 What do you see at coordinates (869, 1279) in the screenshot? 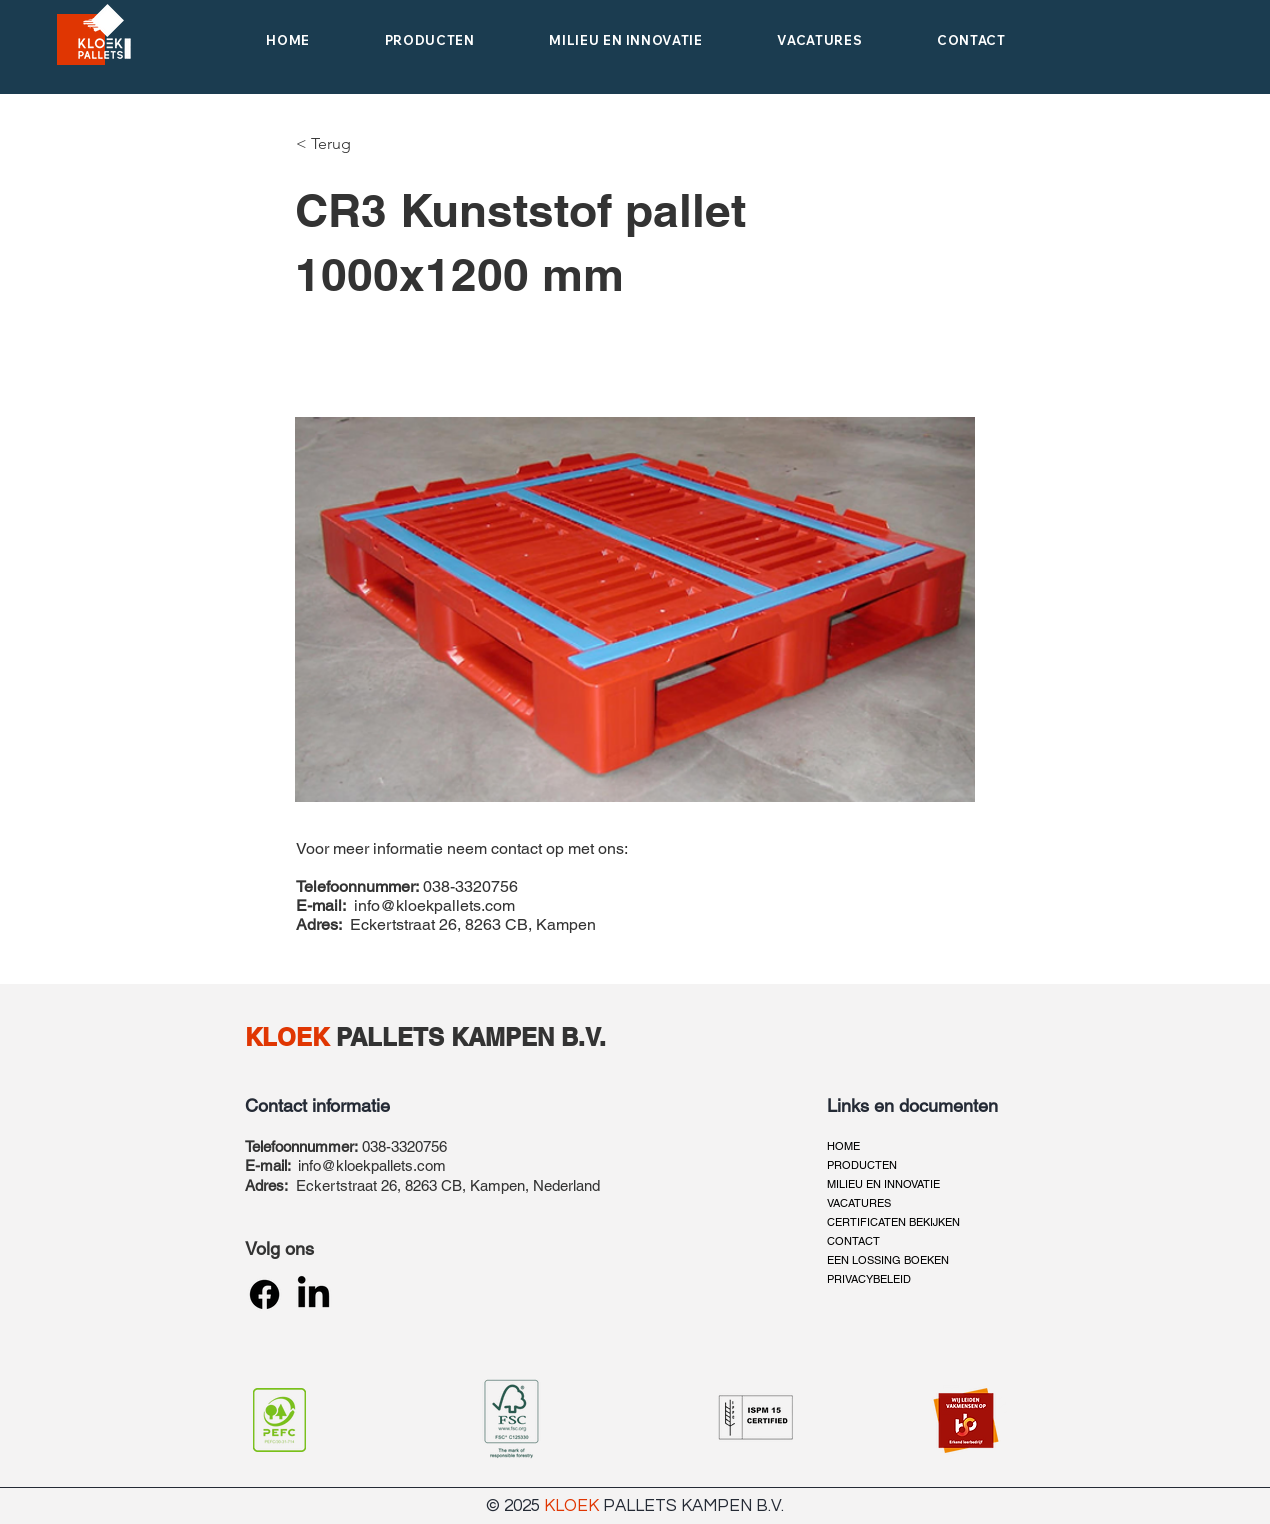
I see `PRIVACYBELEID` at bounding box center [869, 1279].